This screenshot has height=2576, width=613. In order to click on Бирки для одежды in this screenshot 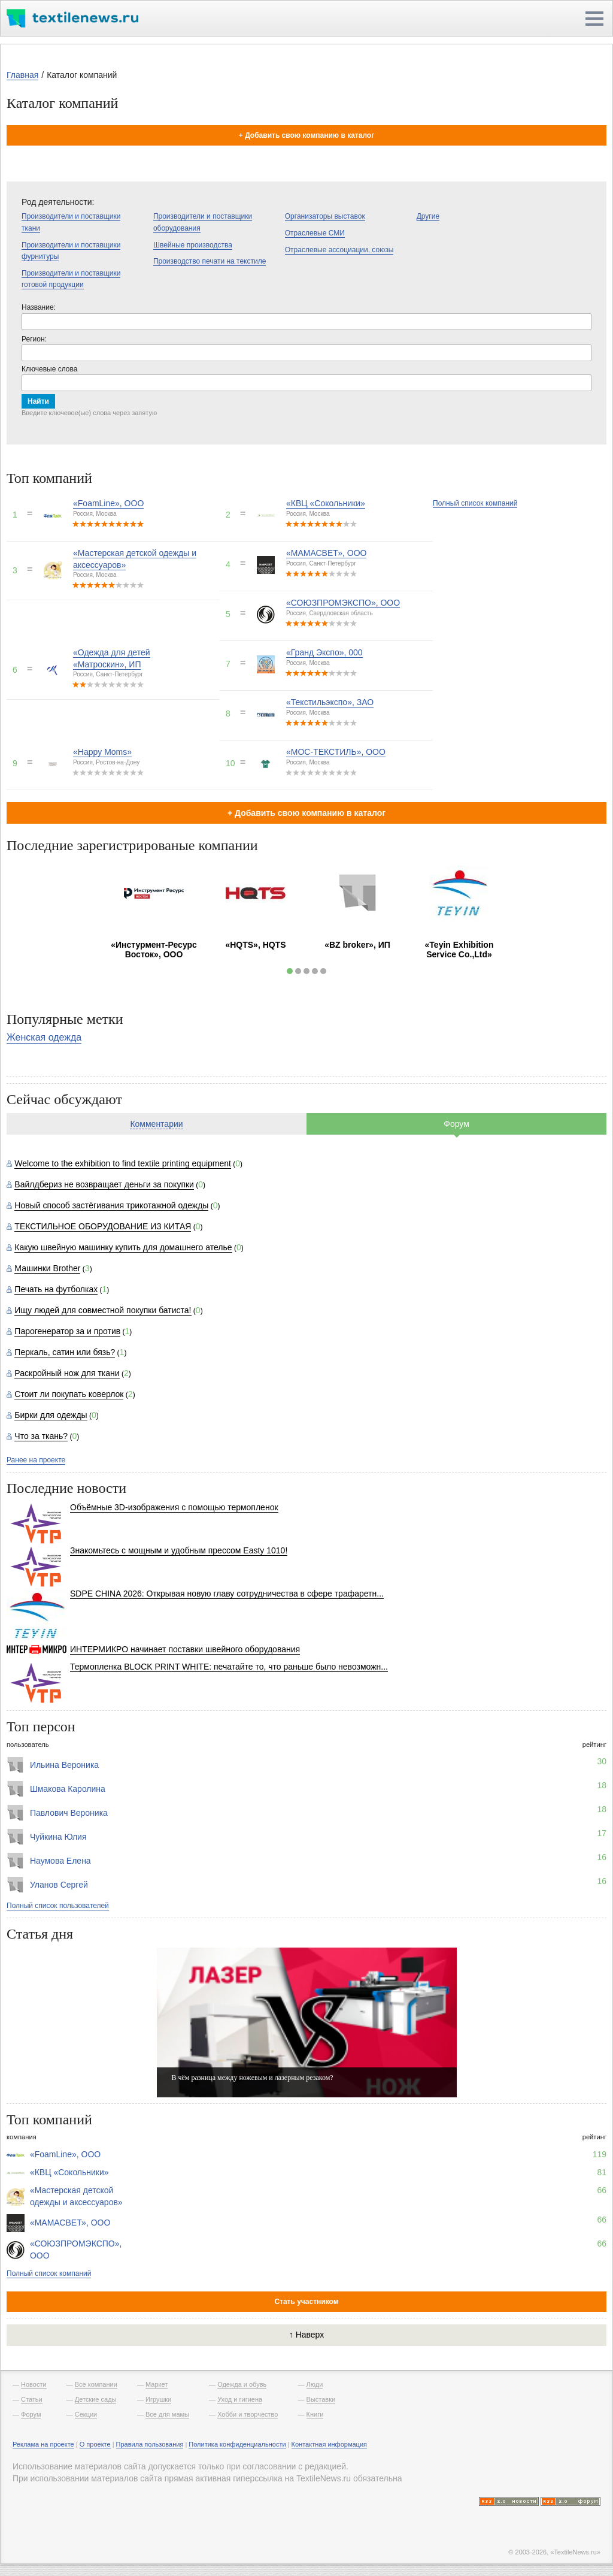, I will do `click(50, 1415)`.